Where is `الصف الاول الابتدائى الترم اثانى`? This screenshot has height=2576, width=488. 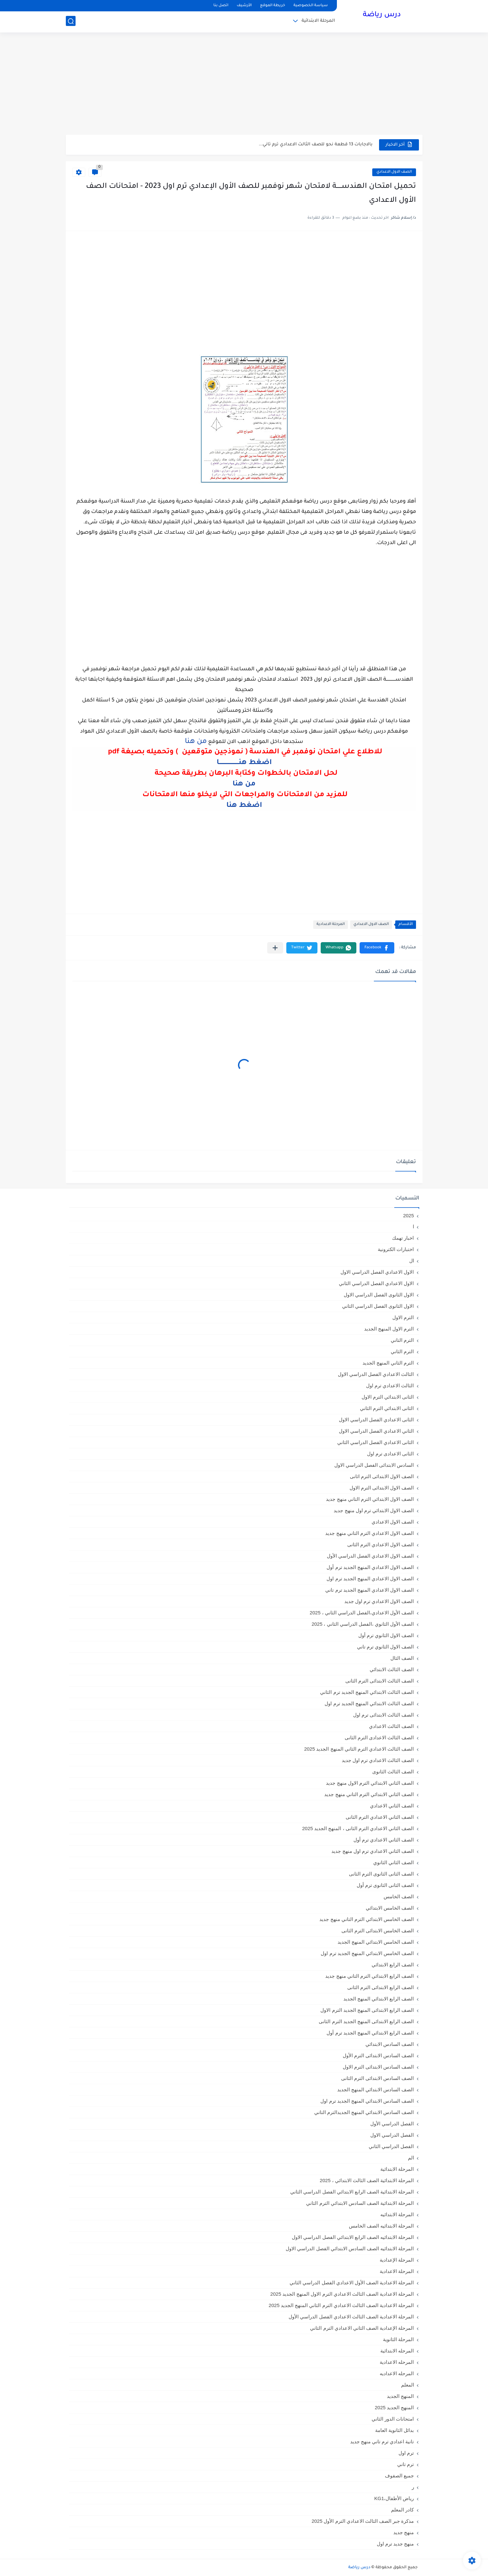 الصف الاول الابتدائى الترم اثانى is located at coordinates (382, 1476).